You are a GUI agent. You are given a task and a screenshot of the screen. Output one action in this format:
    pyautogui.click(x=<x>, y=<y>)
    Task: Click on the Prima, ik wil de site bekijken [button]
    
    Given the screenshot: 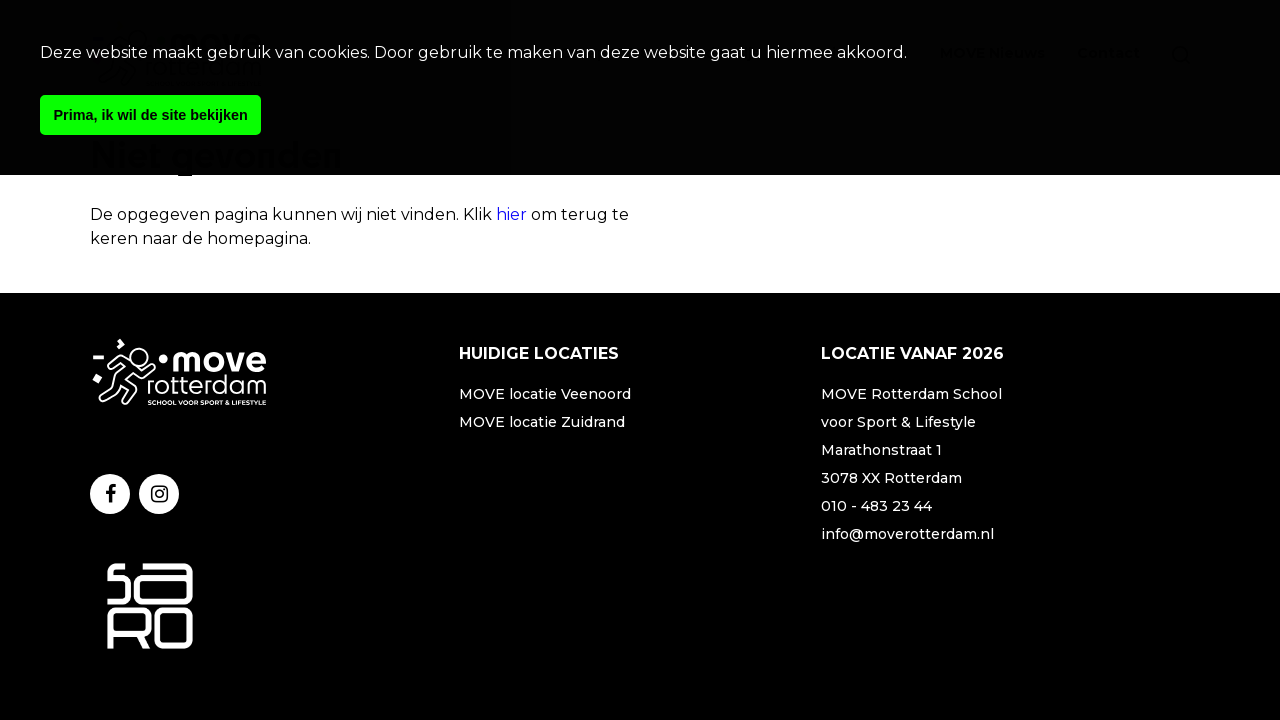 What is the action you would take?
    pyautogui.click(x=151, y=115)
    